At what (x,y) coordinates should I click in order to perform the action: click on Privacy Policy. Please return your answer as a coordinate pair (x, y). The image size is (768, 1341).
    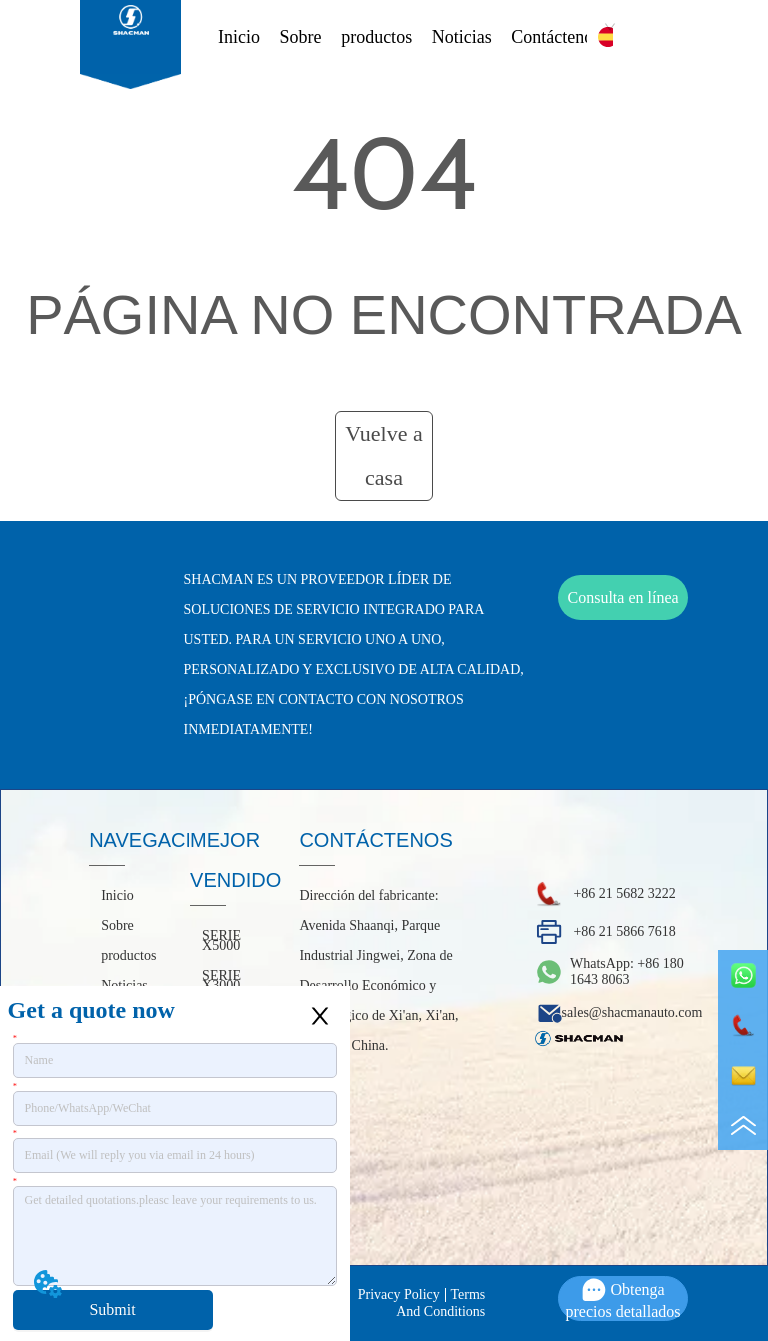
    Looking at the image, I should click on (399, 1294).